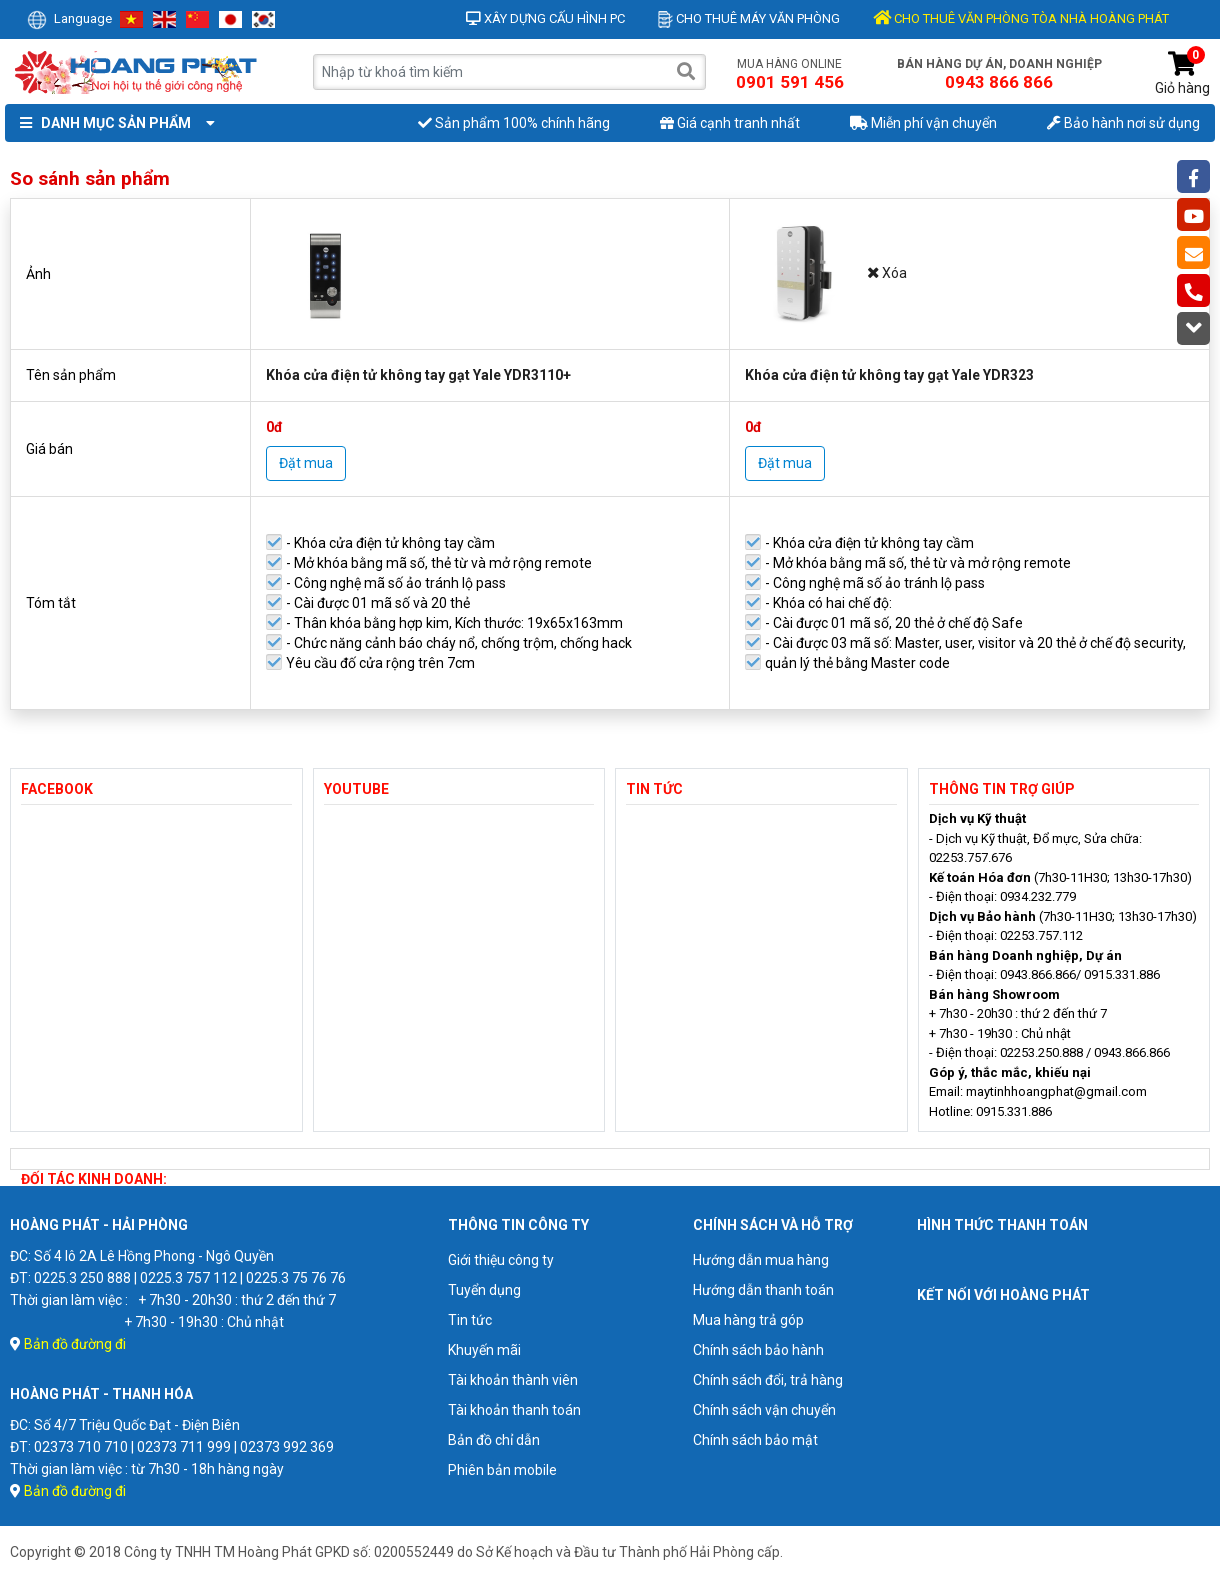  What do you see at coordinates (514, 1410) in the screenshot?
I see `Tài khoản thanh toán` at bounding box center [514, 1410].